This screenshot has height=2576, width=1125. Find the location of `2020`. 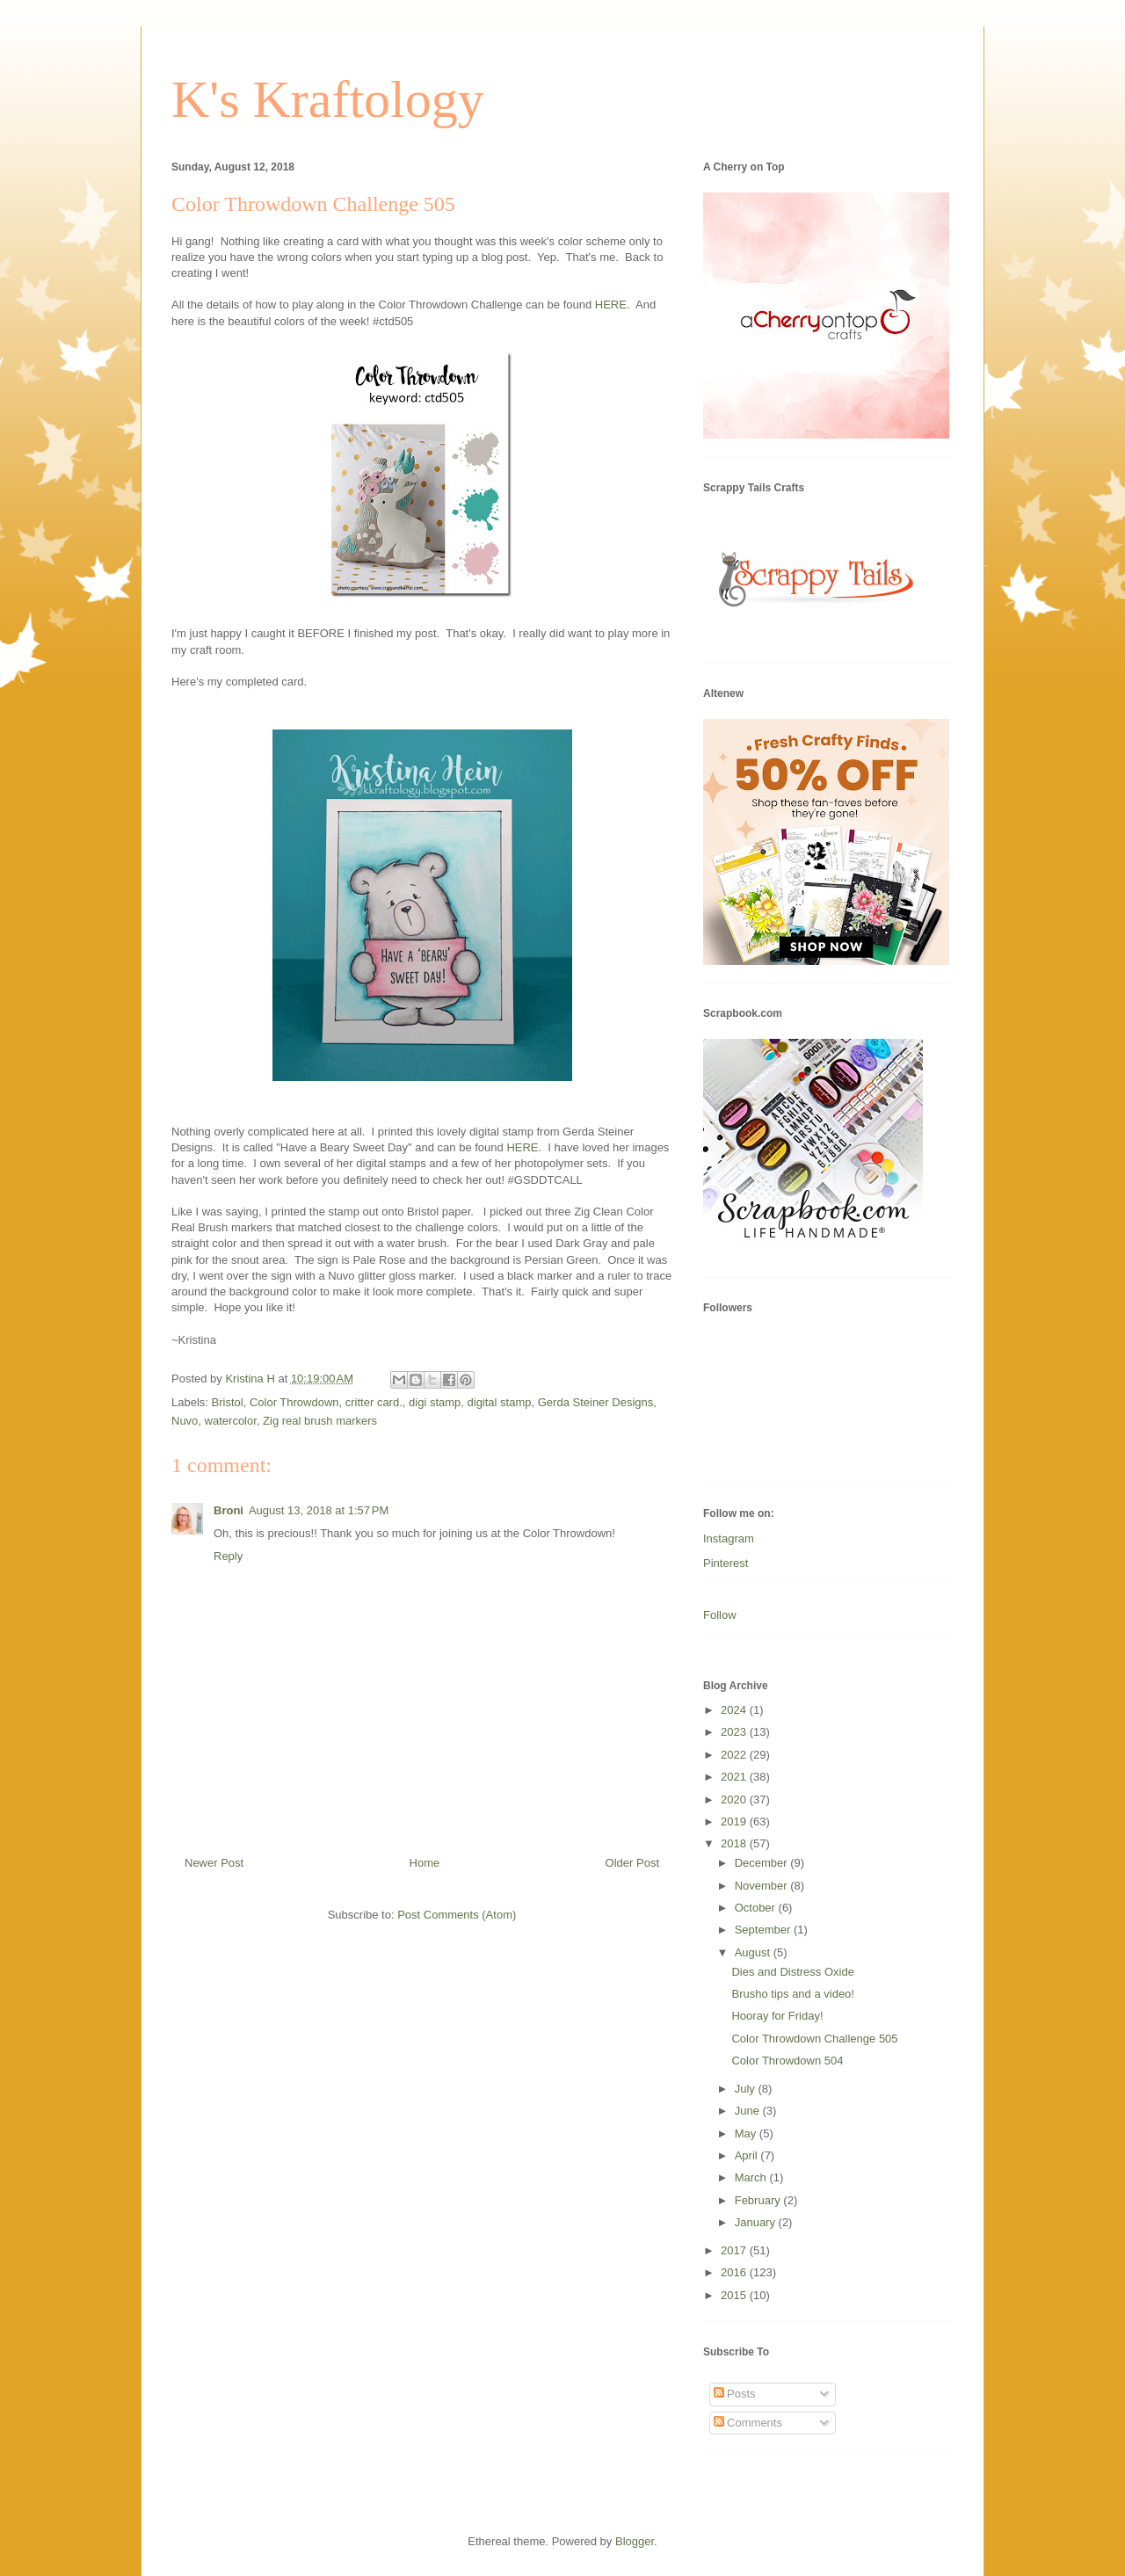

2020 is located at coordinates (735, 1799).